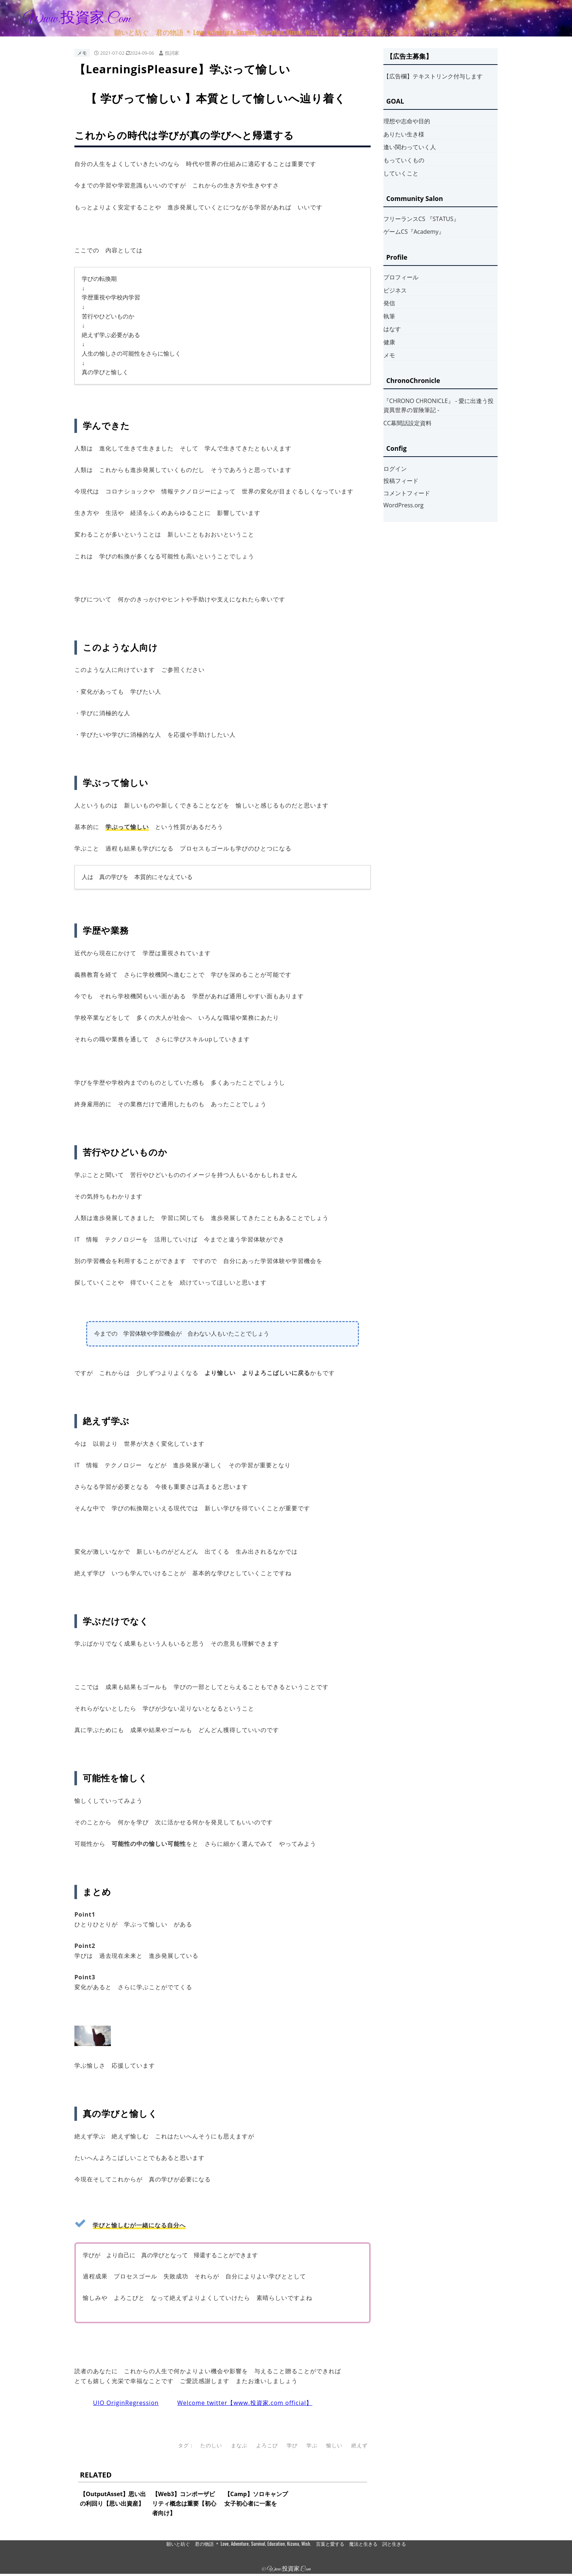 The width and height of the screenshot is (572, 2576). What do you see at coordinates (392, 329) in the screenshot?
I see `はなす` at bounding box center [392, 329].